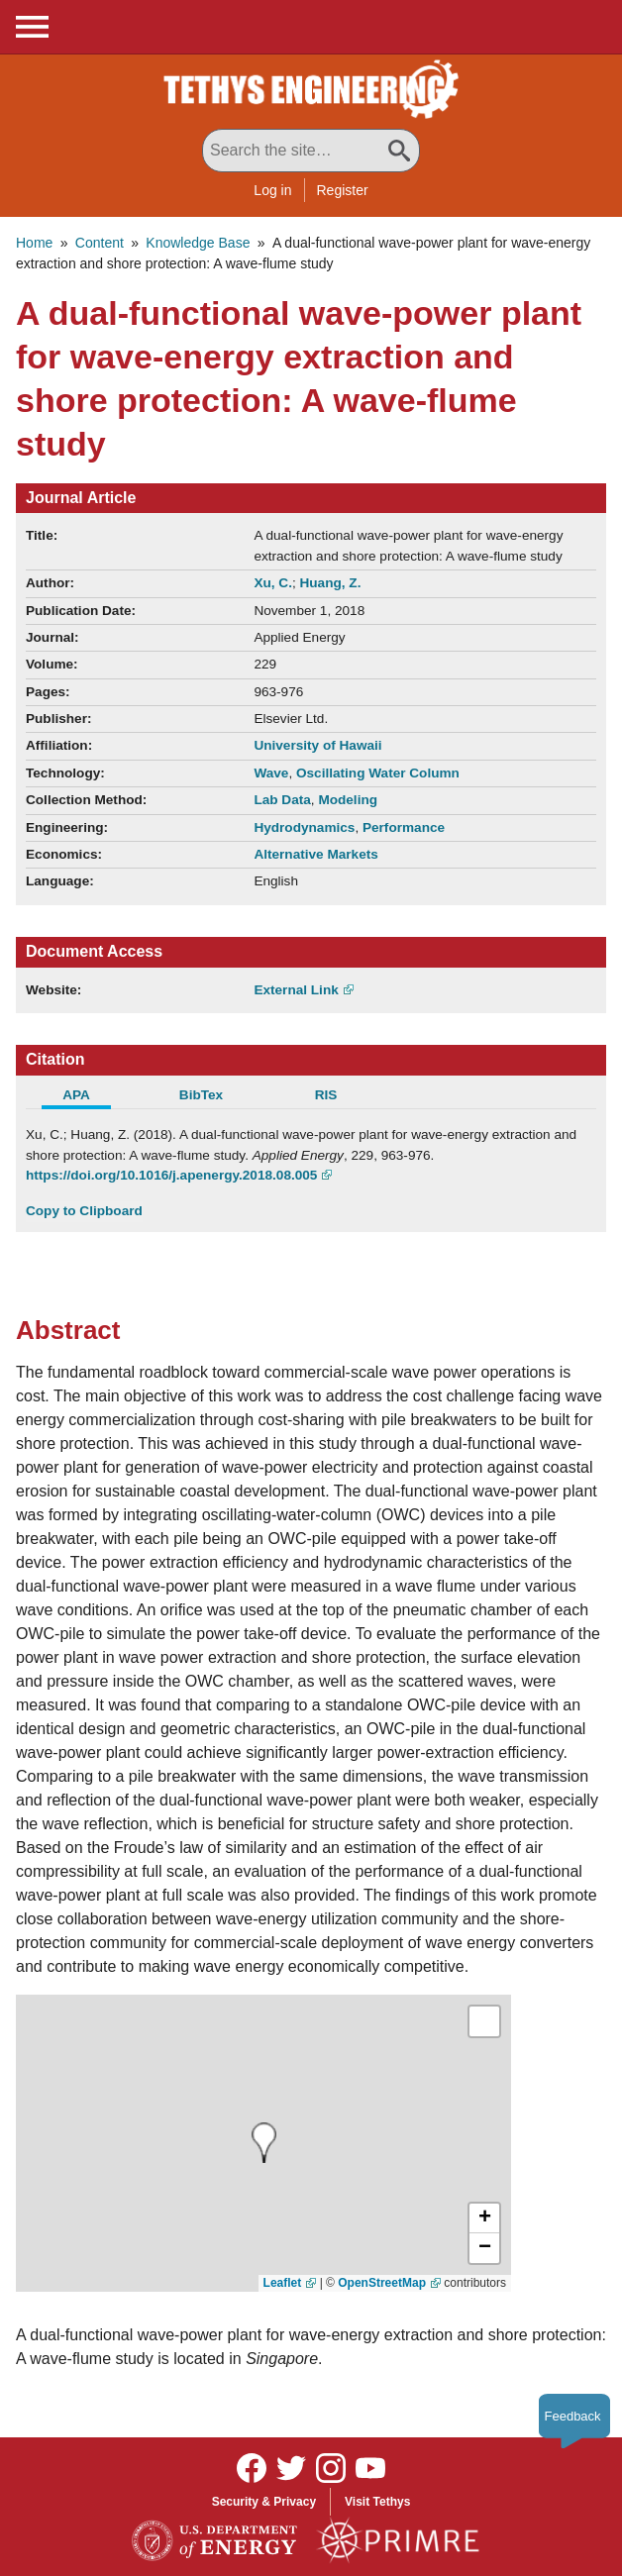 Image resolution: width=622 pixels, height=2576 pixels. Describe the element at coordinates (377, 2502) in the screenshot. I see `Visit Tethys` at that location.